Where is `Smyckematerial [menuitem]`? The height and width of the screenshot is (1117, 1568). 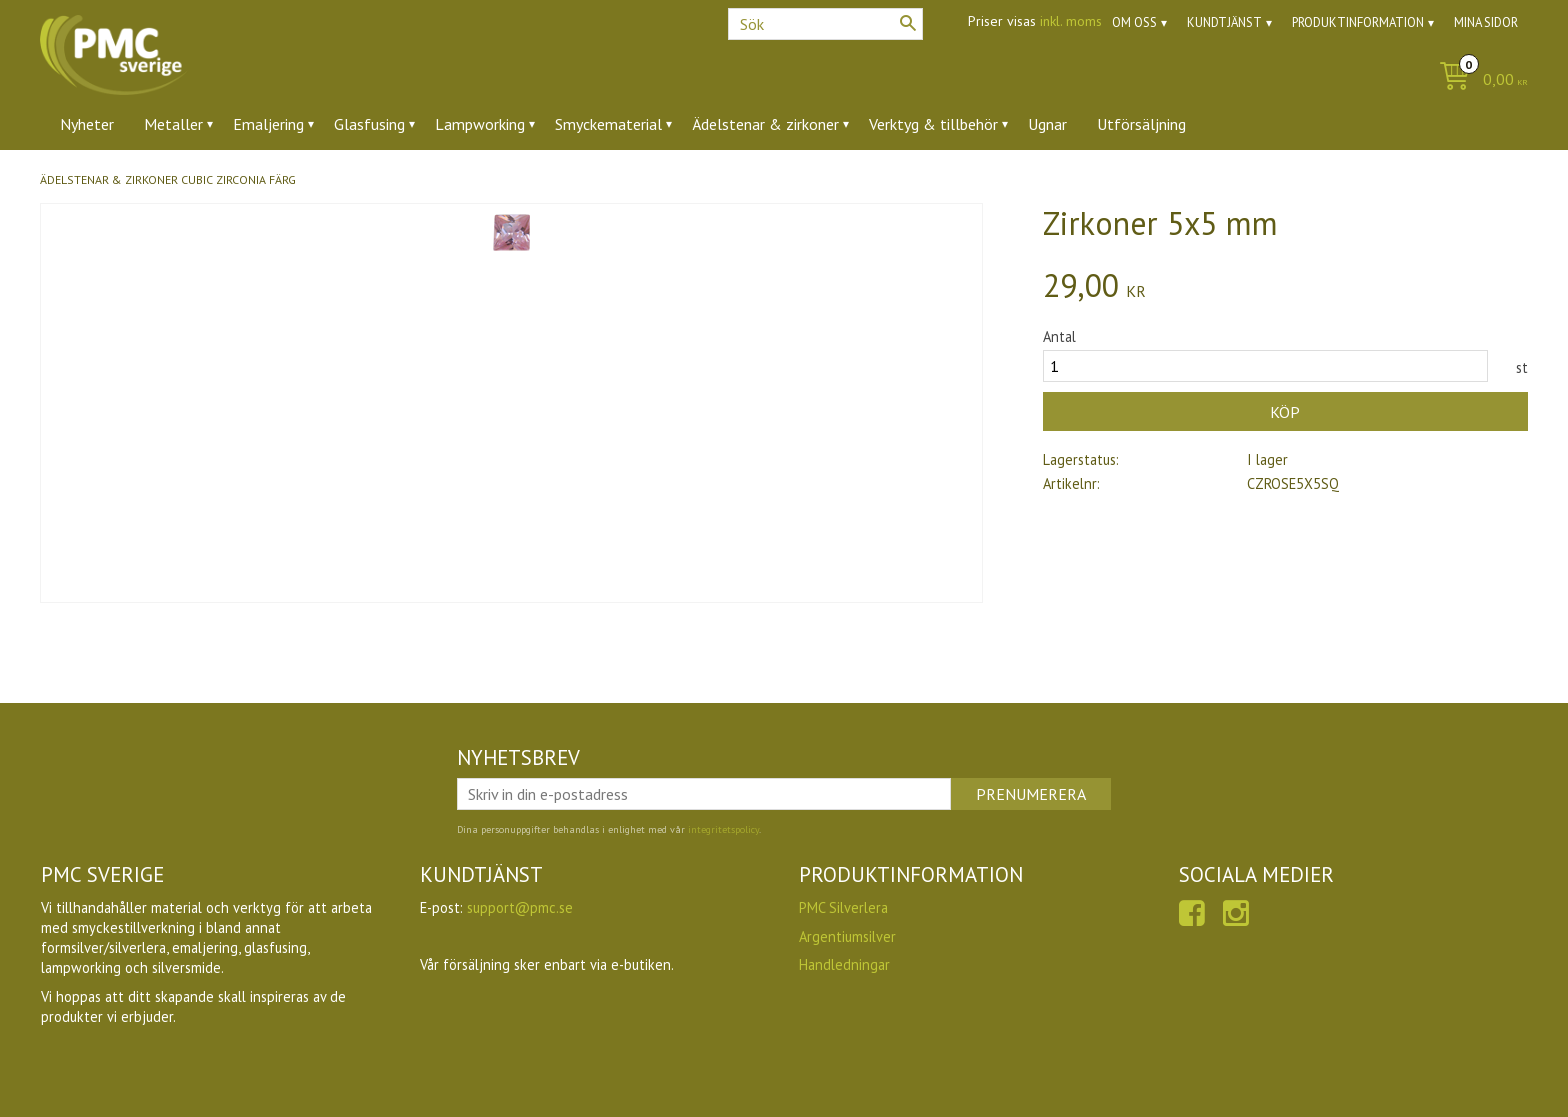 Smyckematerial [menuitem] is located at coordinates (608, 124).